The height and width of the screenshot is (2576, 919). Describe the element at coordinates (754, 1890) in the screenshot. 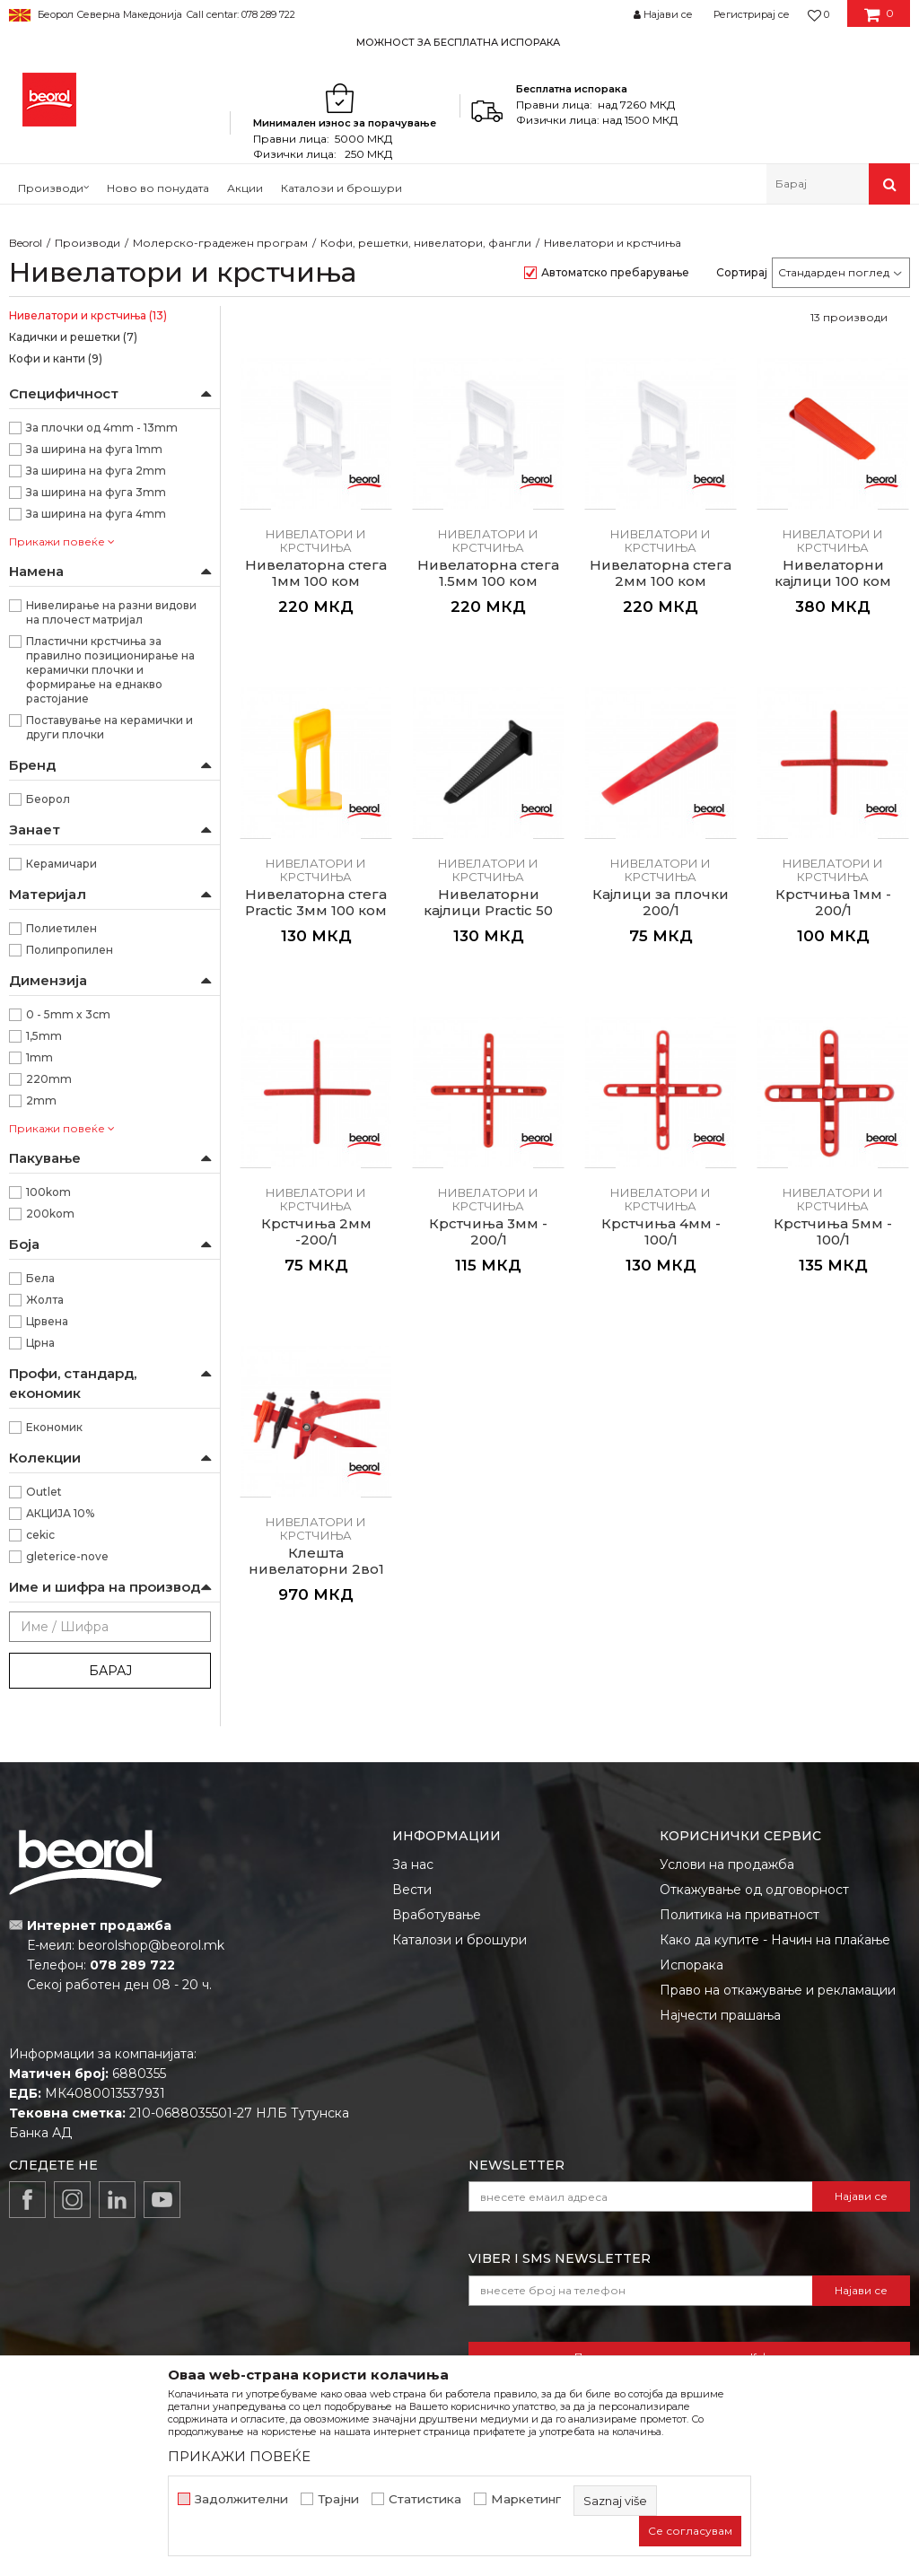

I see `Откажување од одговорност` at that location.